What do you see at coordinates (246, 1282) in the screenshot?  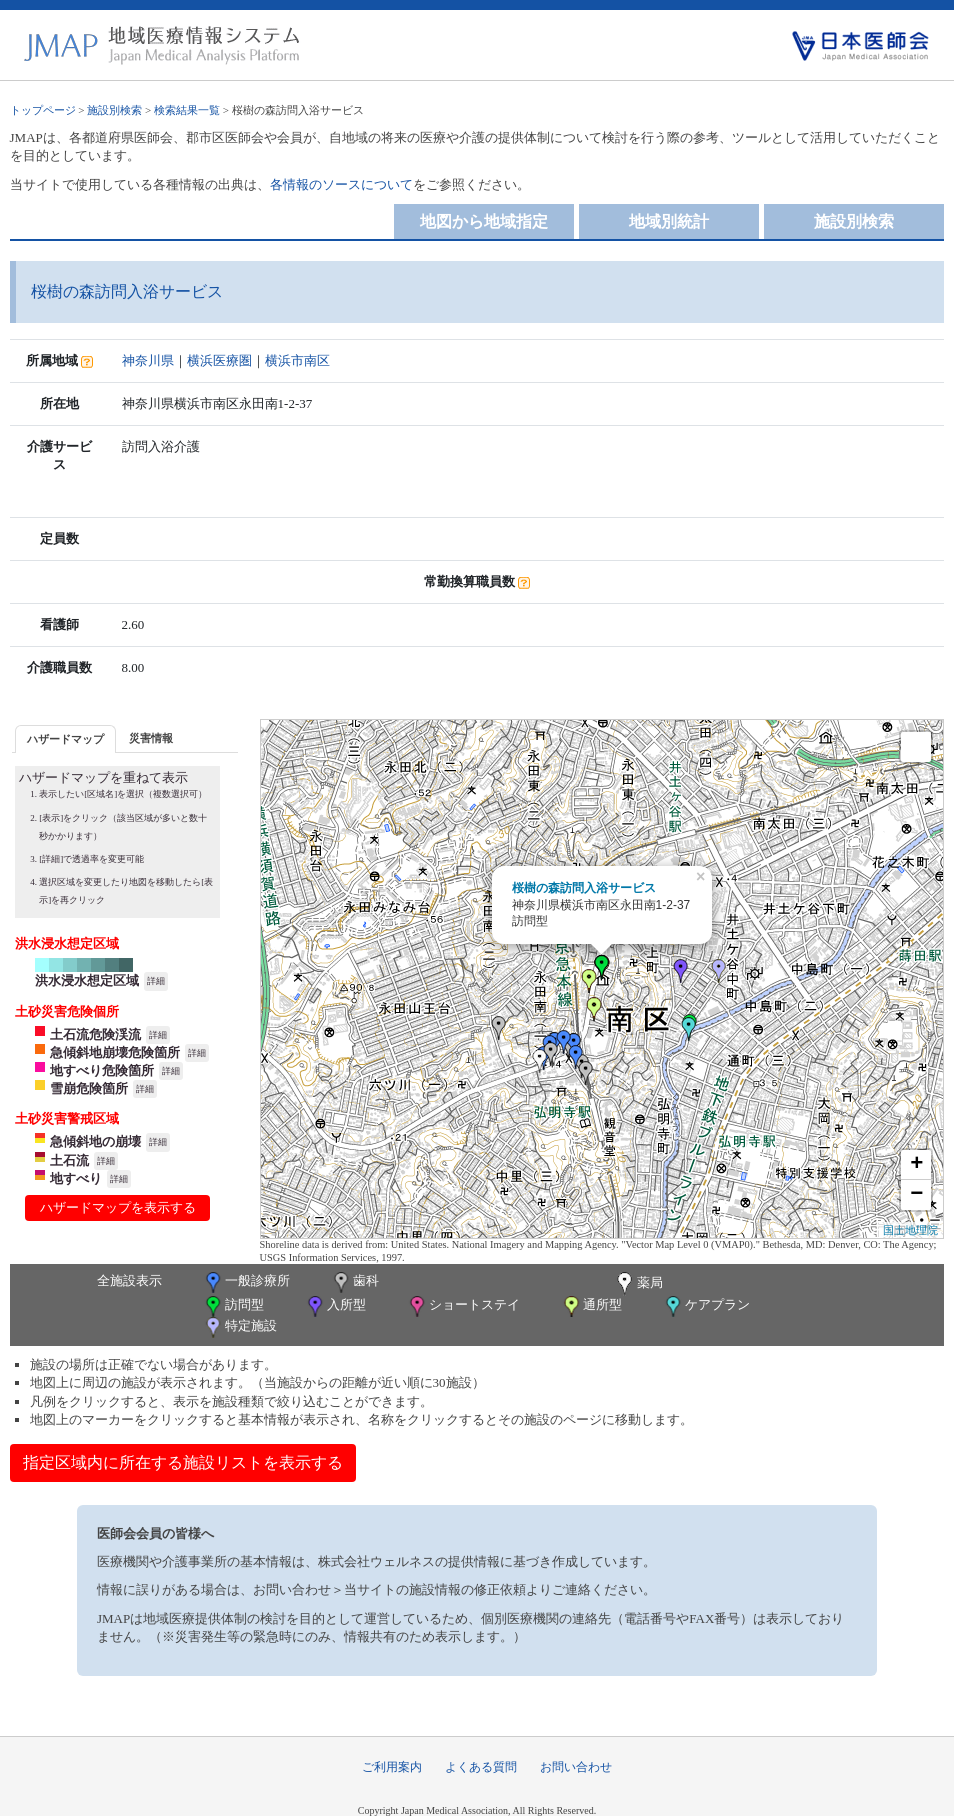 I see `一般診療所` at bounding box center [246, 1282].